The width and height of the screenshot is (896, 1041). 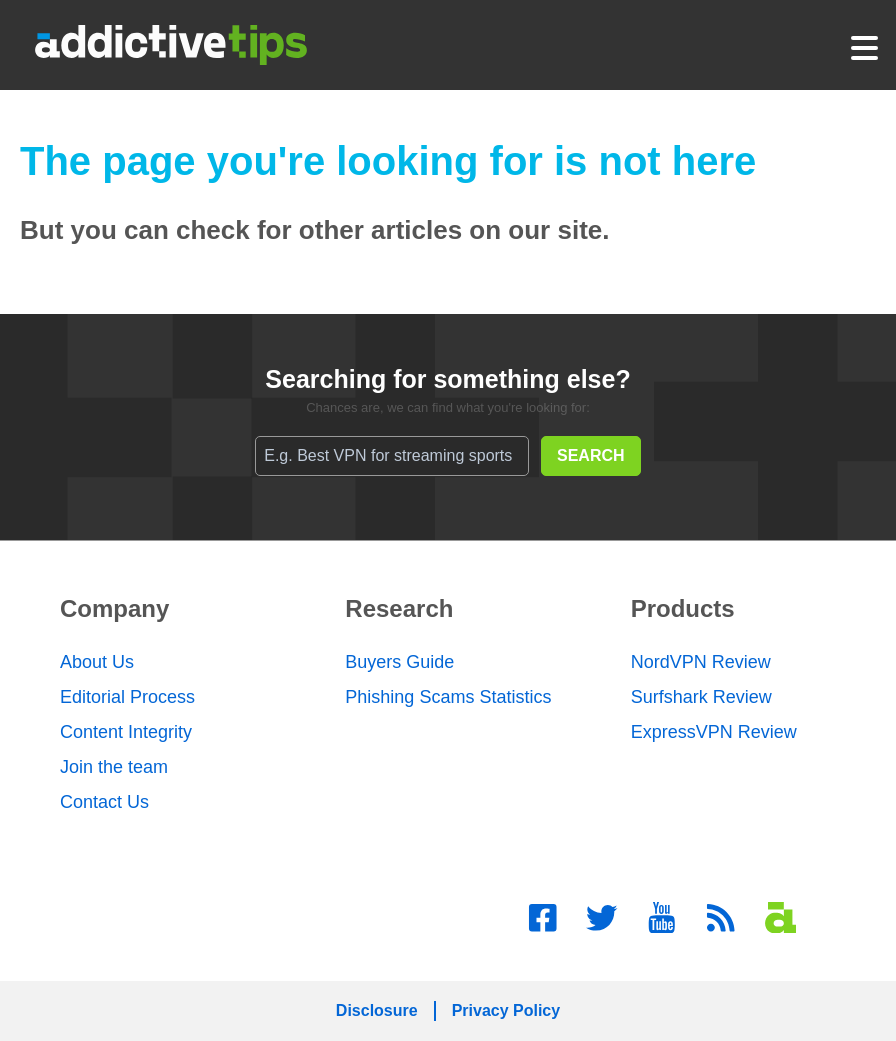 I want to click on Surfshark Review, so click(x=701, y=697).